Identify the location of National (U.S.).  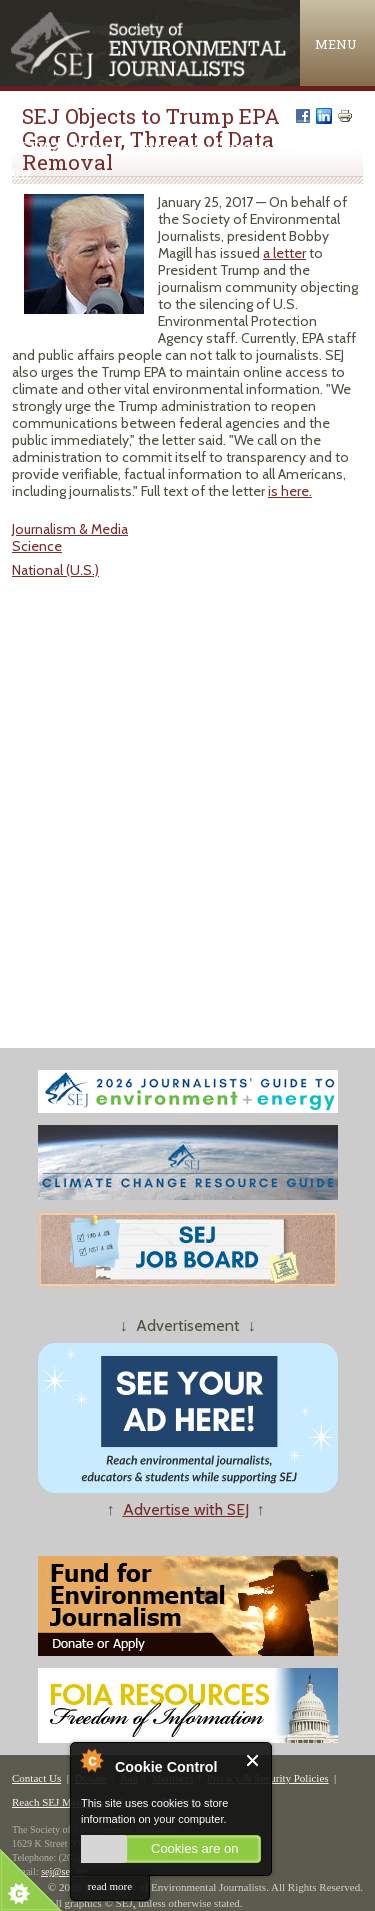
(55, 570).